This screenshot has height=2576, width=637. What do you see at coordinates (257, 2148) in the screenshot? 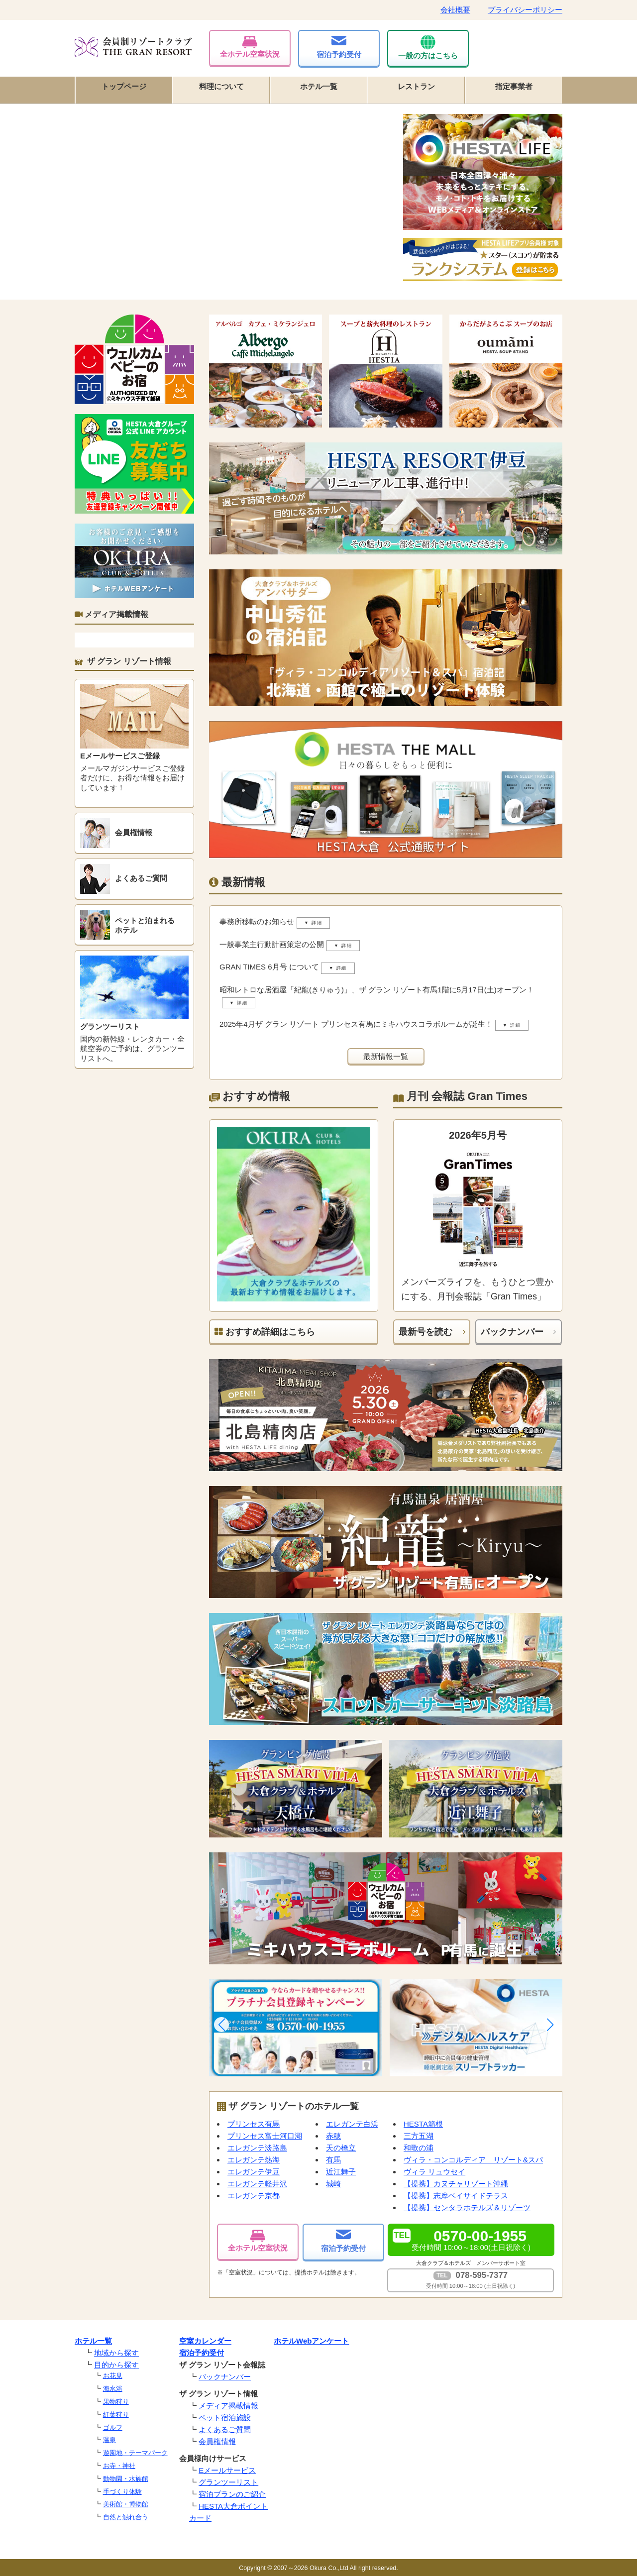
I see `エレガンテ淡路島` at bounding box center [257, 2148].